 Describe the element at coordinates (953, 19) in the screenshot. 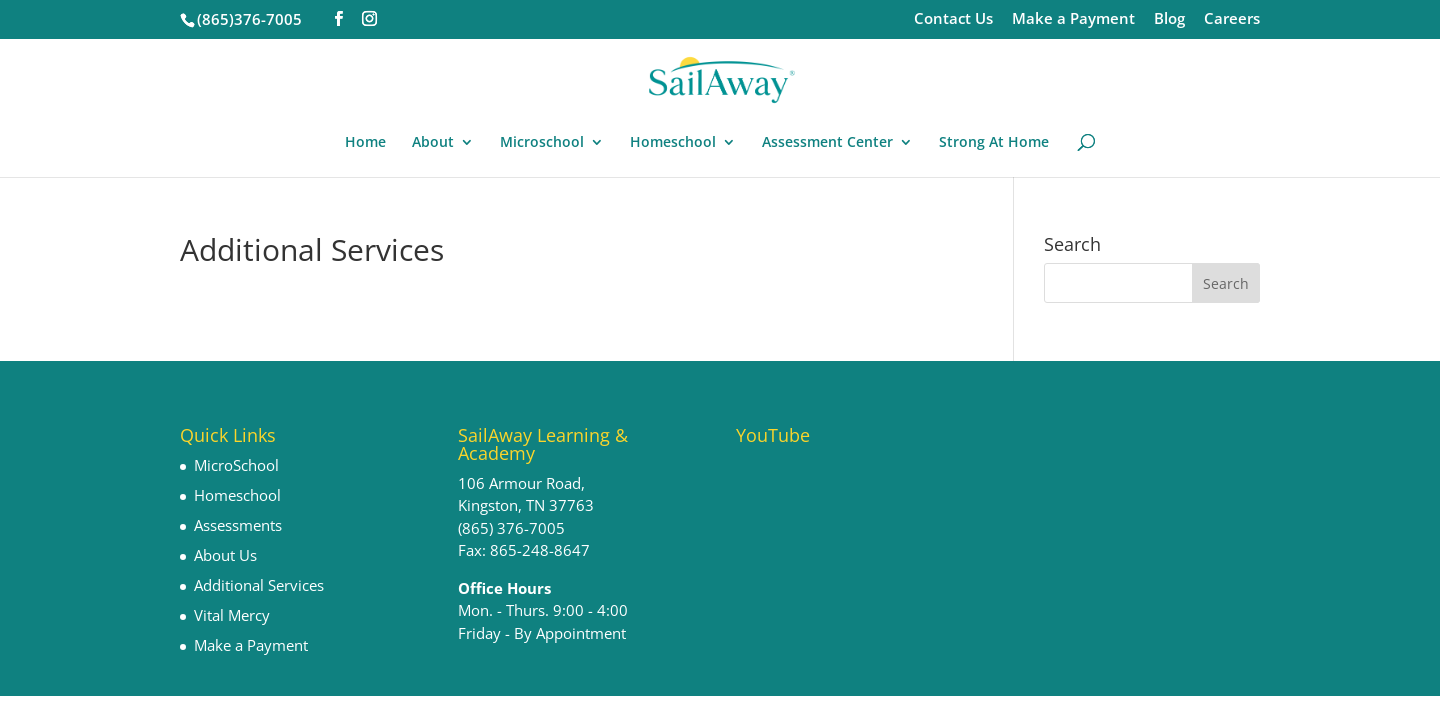

I see `Contact Us` at that location.